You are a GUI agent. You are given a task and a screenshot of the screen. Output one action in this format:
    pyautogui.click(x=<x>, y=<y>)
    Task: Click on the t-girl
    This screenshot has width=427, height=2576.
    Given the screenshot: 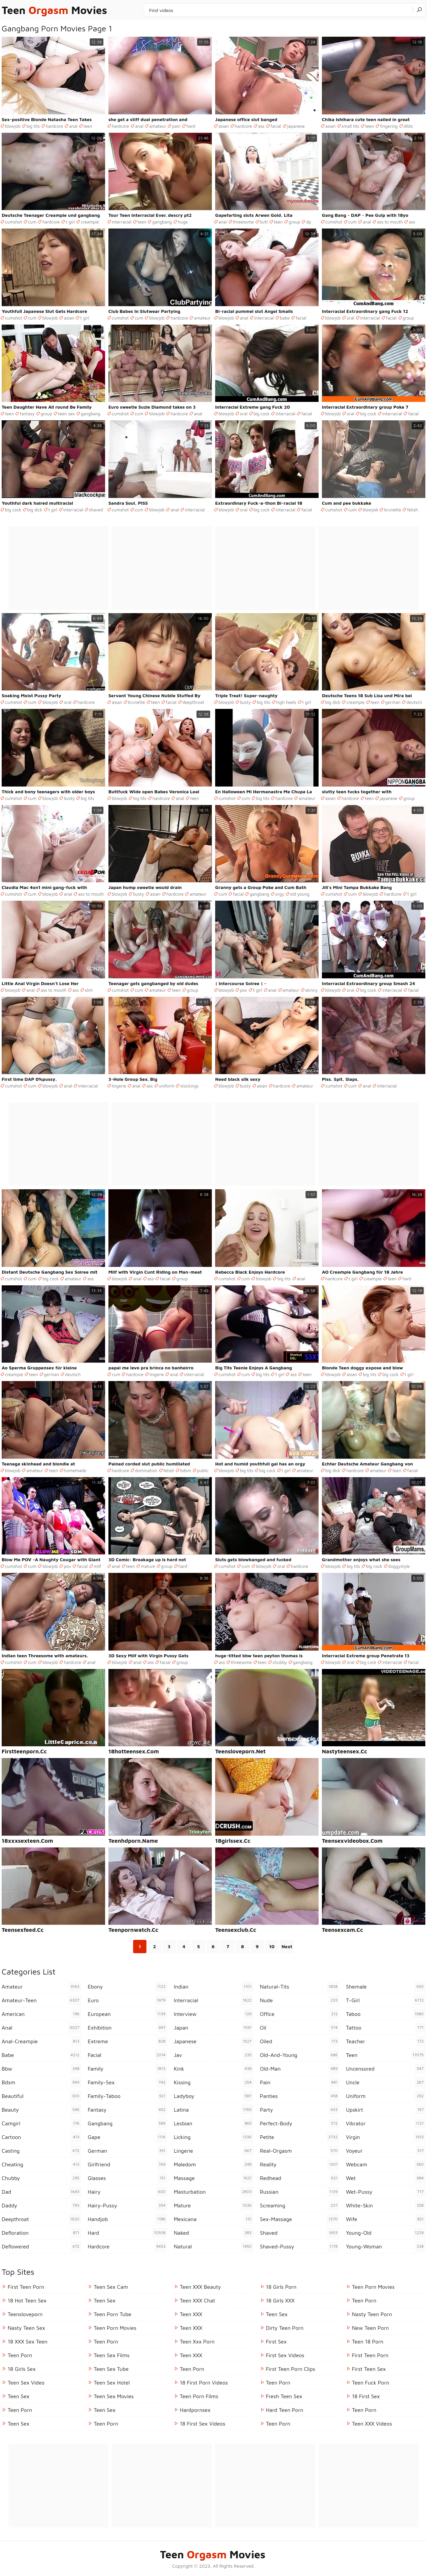 What is the action you would take?
    pyautogui.click(x=385, y=2000)
    